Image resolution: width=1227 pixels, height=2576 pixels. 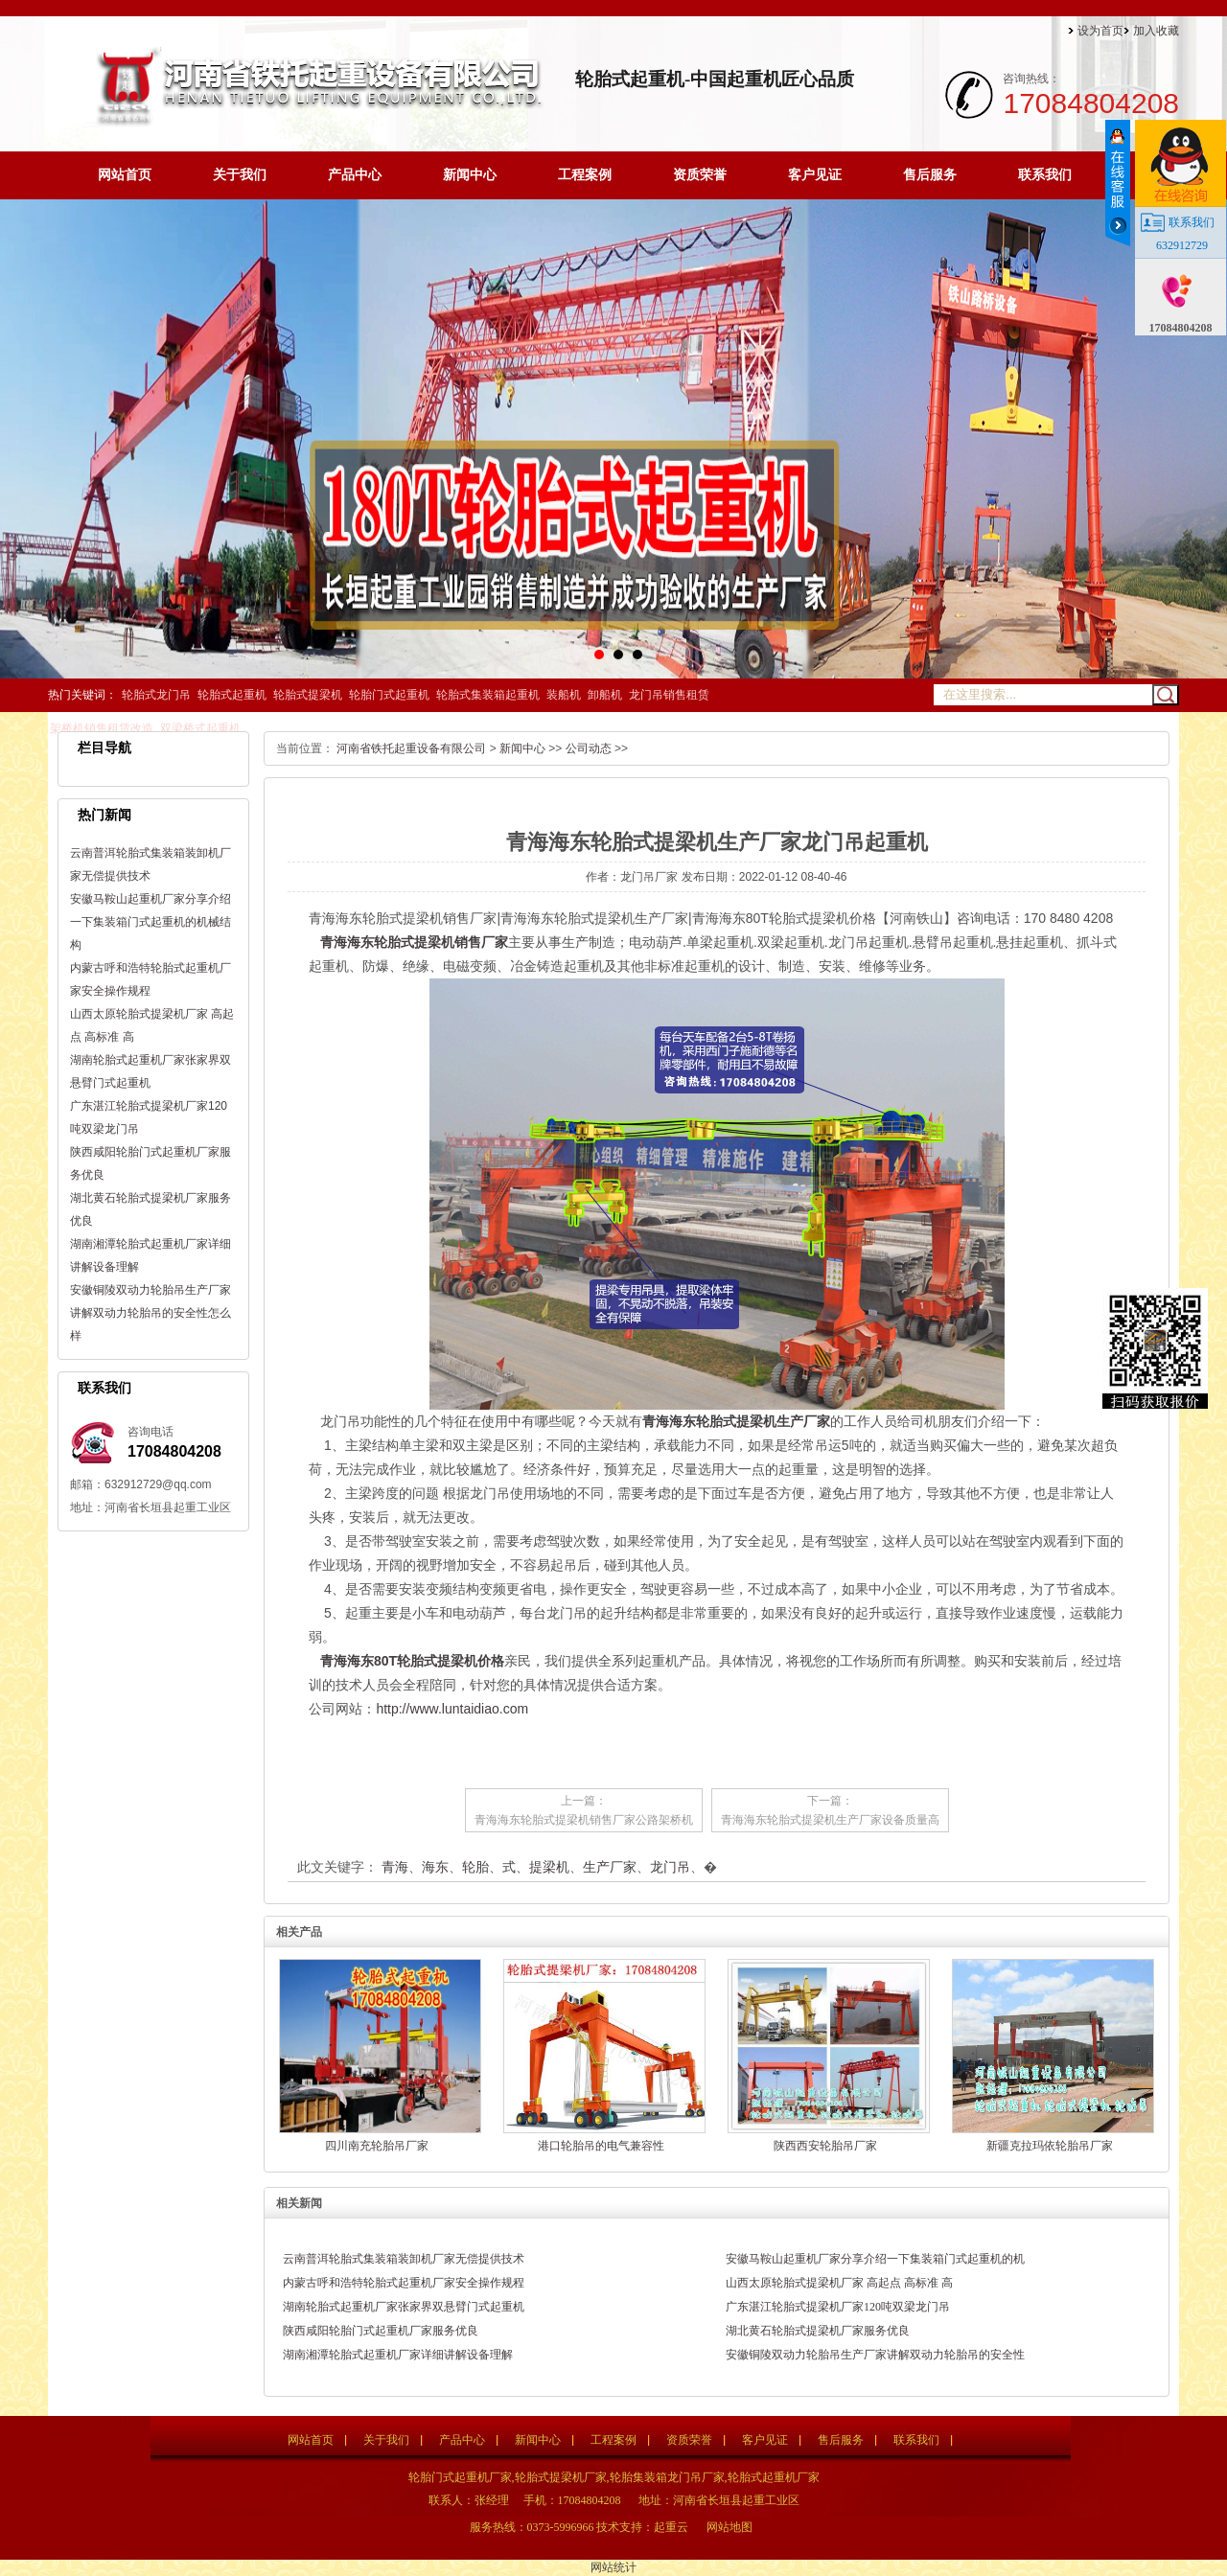 What do you see at coordinates (700, 175) in the screenshot?
I see `资质荣誉` at bounding box center [700, 175].